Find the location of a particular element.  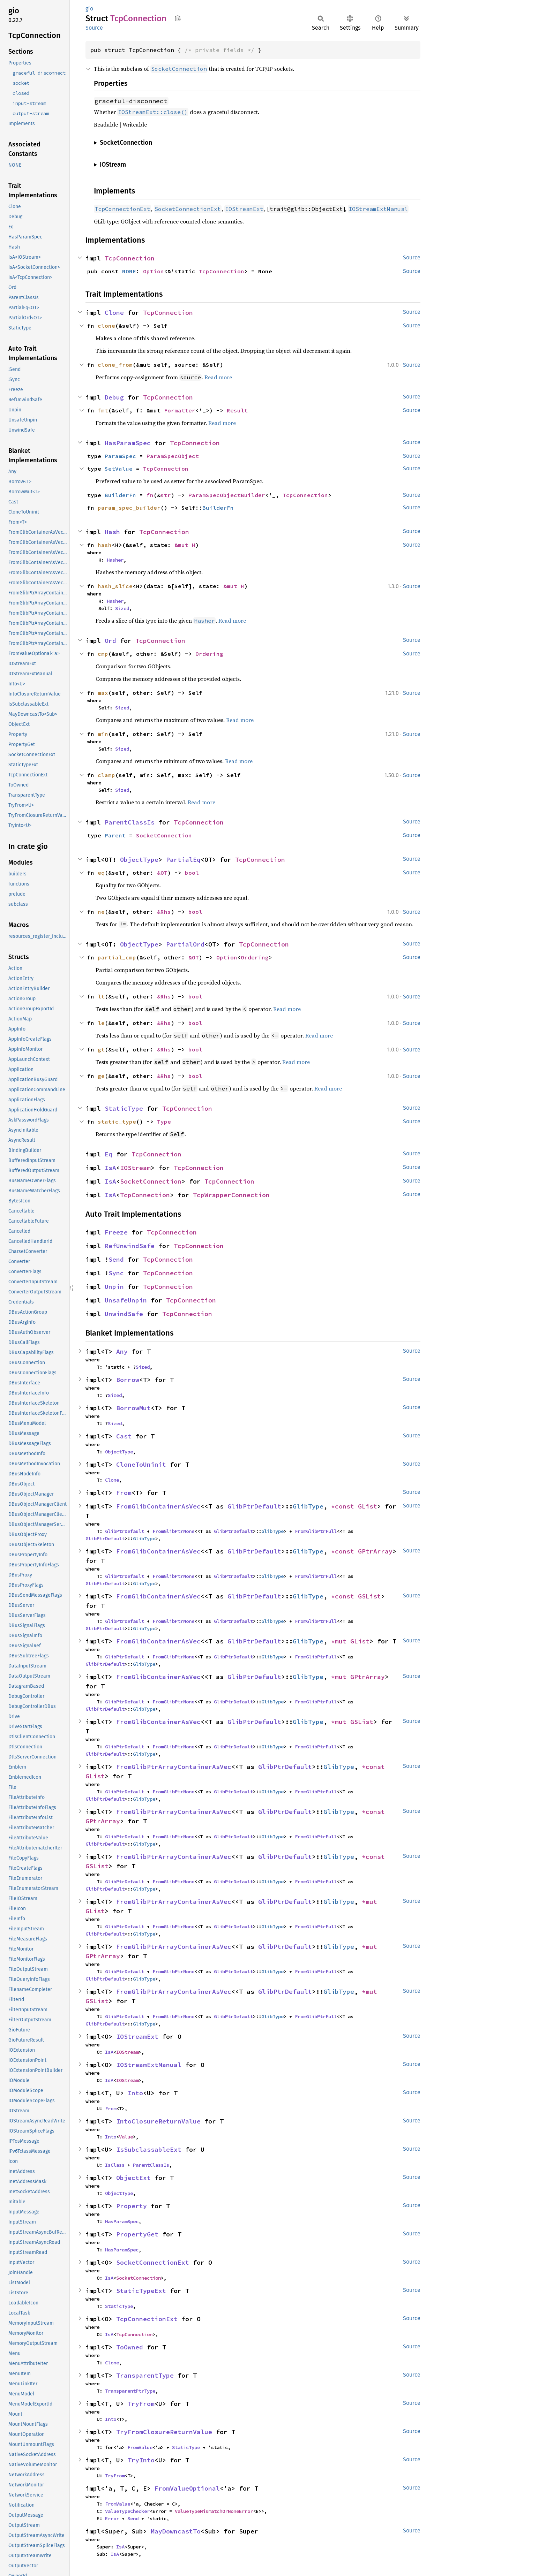

ObjectType is located at coordinates (139, 860).